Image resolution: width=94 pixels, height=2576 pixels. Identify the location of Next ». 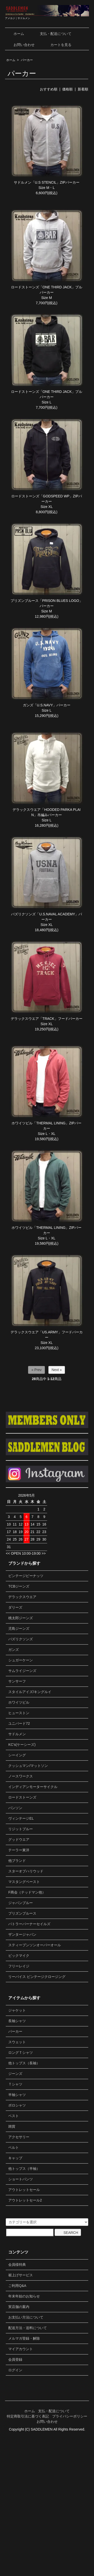
(57, 1370).